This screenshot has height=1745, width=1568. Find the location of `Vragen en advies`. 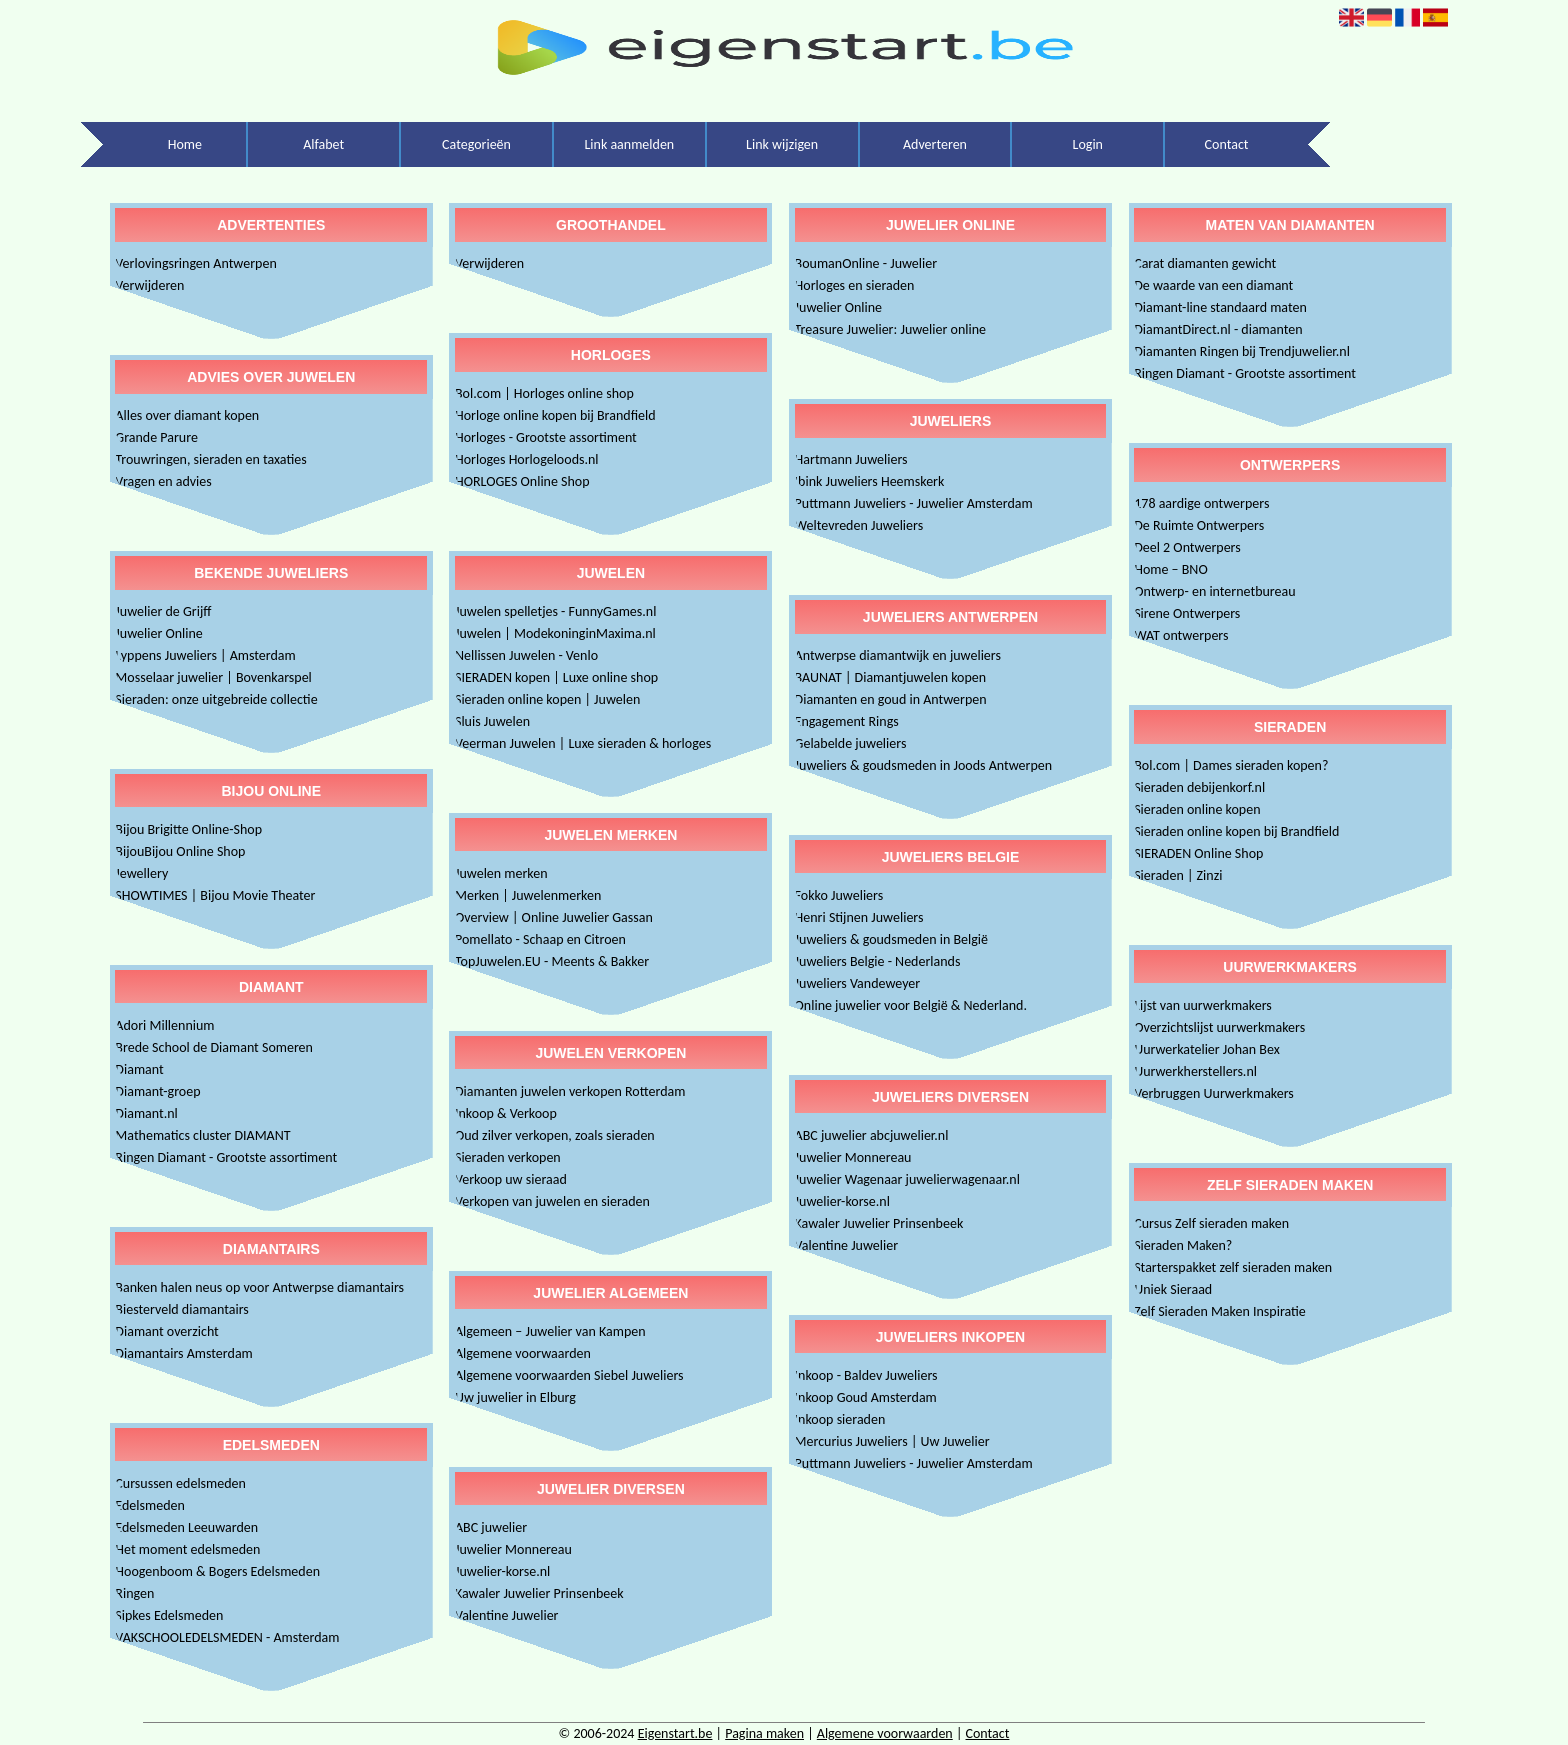

Vragen en advies is located at coordinates (163, 481).